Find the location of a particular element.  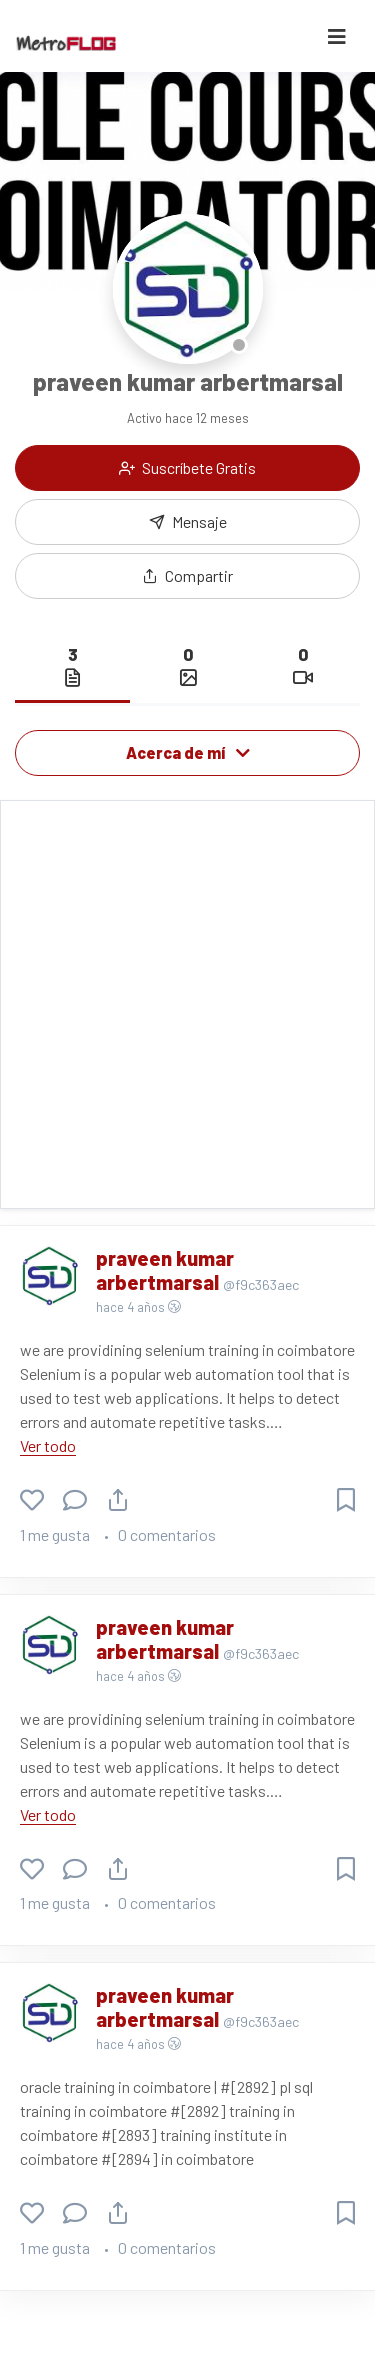

[Toggle navigation] is located at coordinates (337, 36).